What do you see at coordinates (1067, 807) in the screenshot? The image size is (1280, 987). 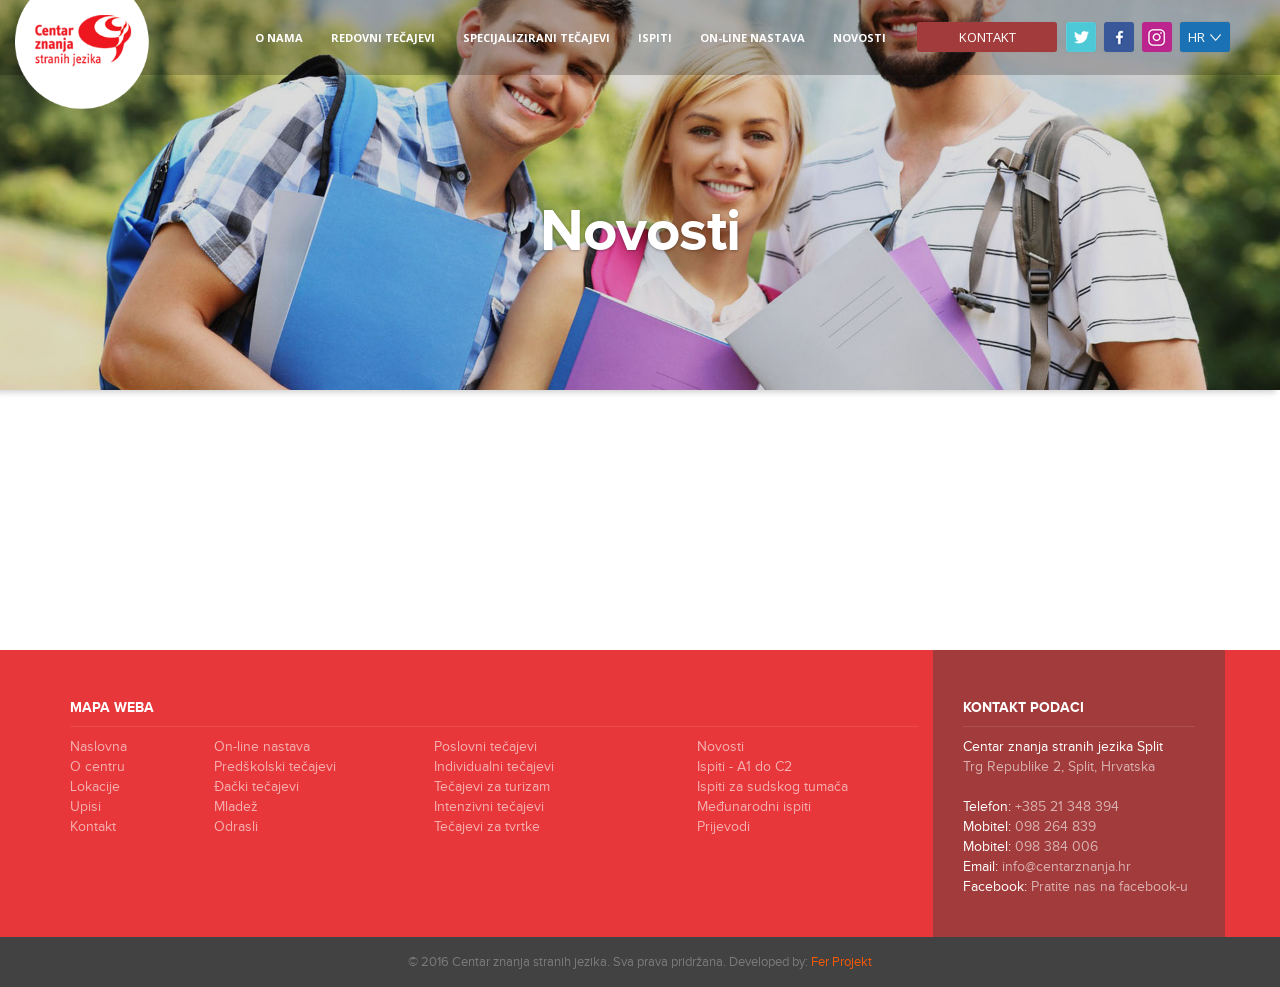 I see `+385 21 348 394` at bounding box center [1067, 807].